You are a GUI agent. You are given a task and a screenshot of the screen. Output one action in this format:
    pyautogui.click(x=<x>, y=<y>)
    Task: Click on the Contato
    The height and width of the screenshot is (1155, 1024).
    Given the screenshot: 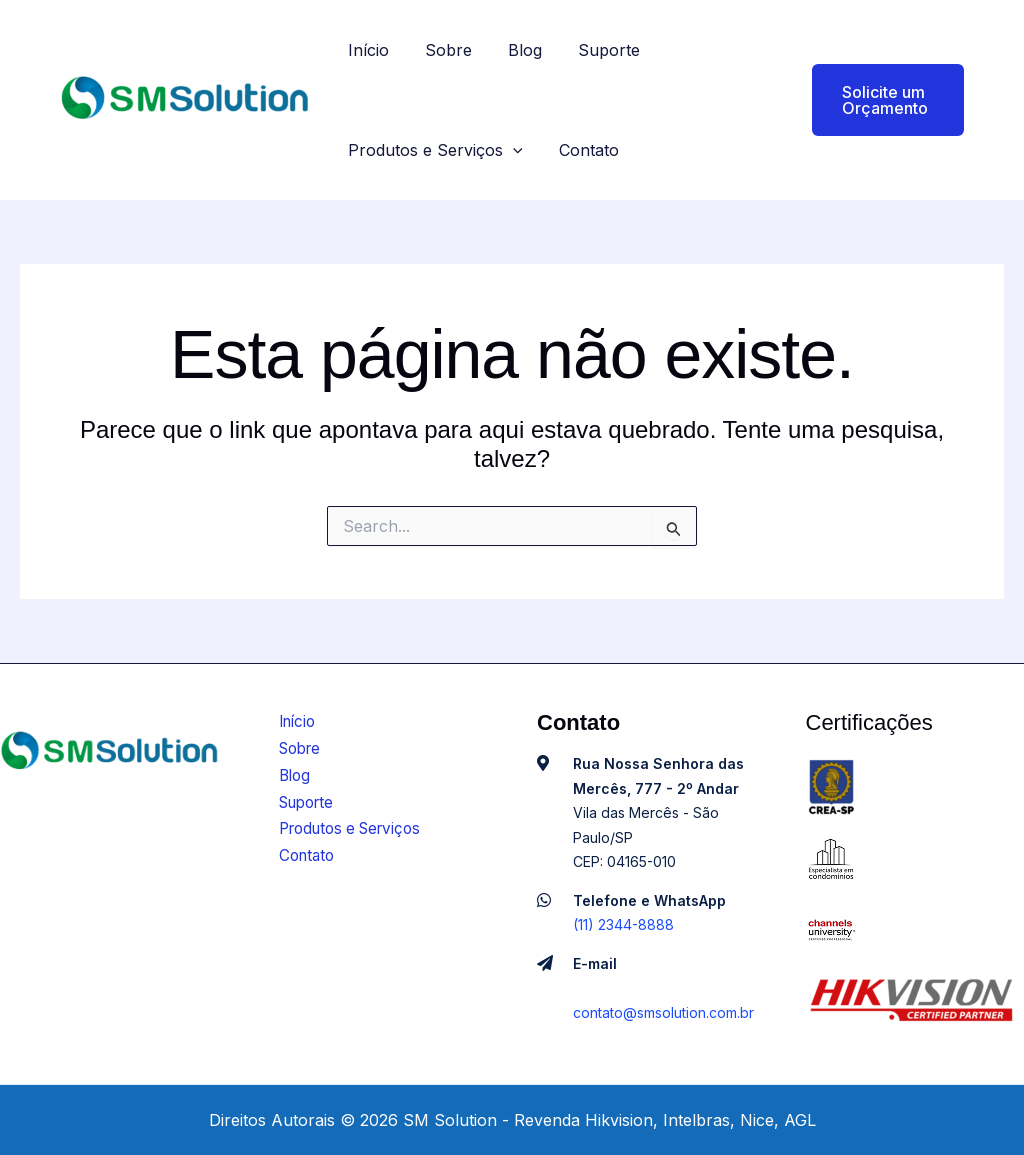 What is the action you would take?
    pyautogui.click(x=583, y=150)
    